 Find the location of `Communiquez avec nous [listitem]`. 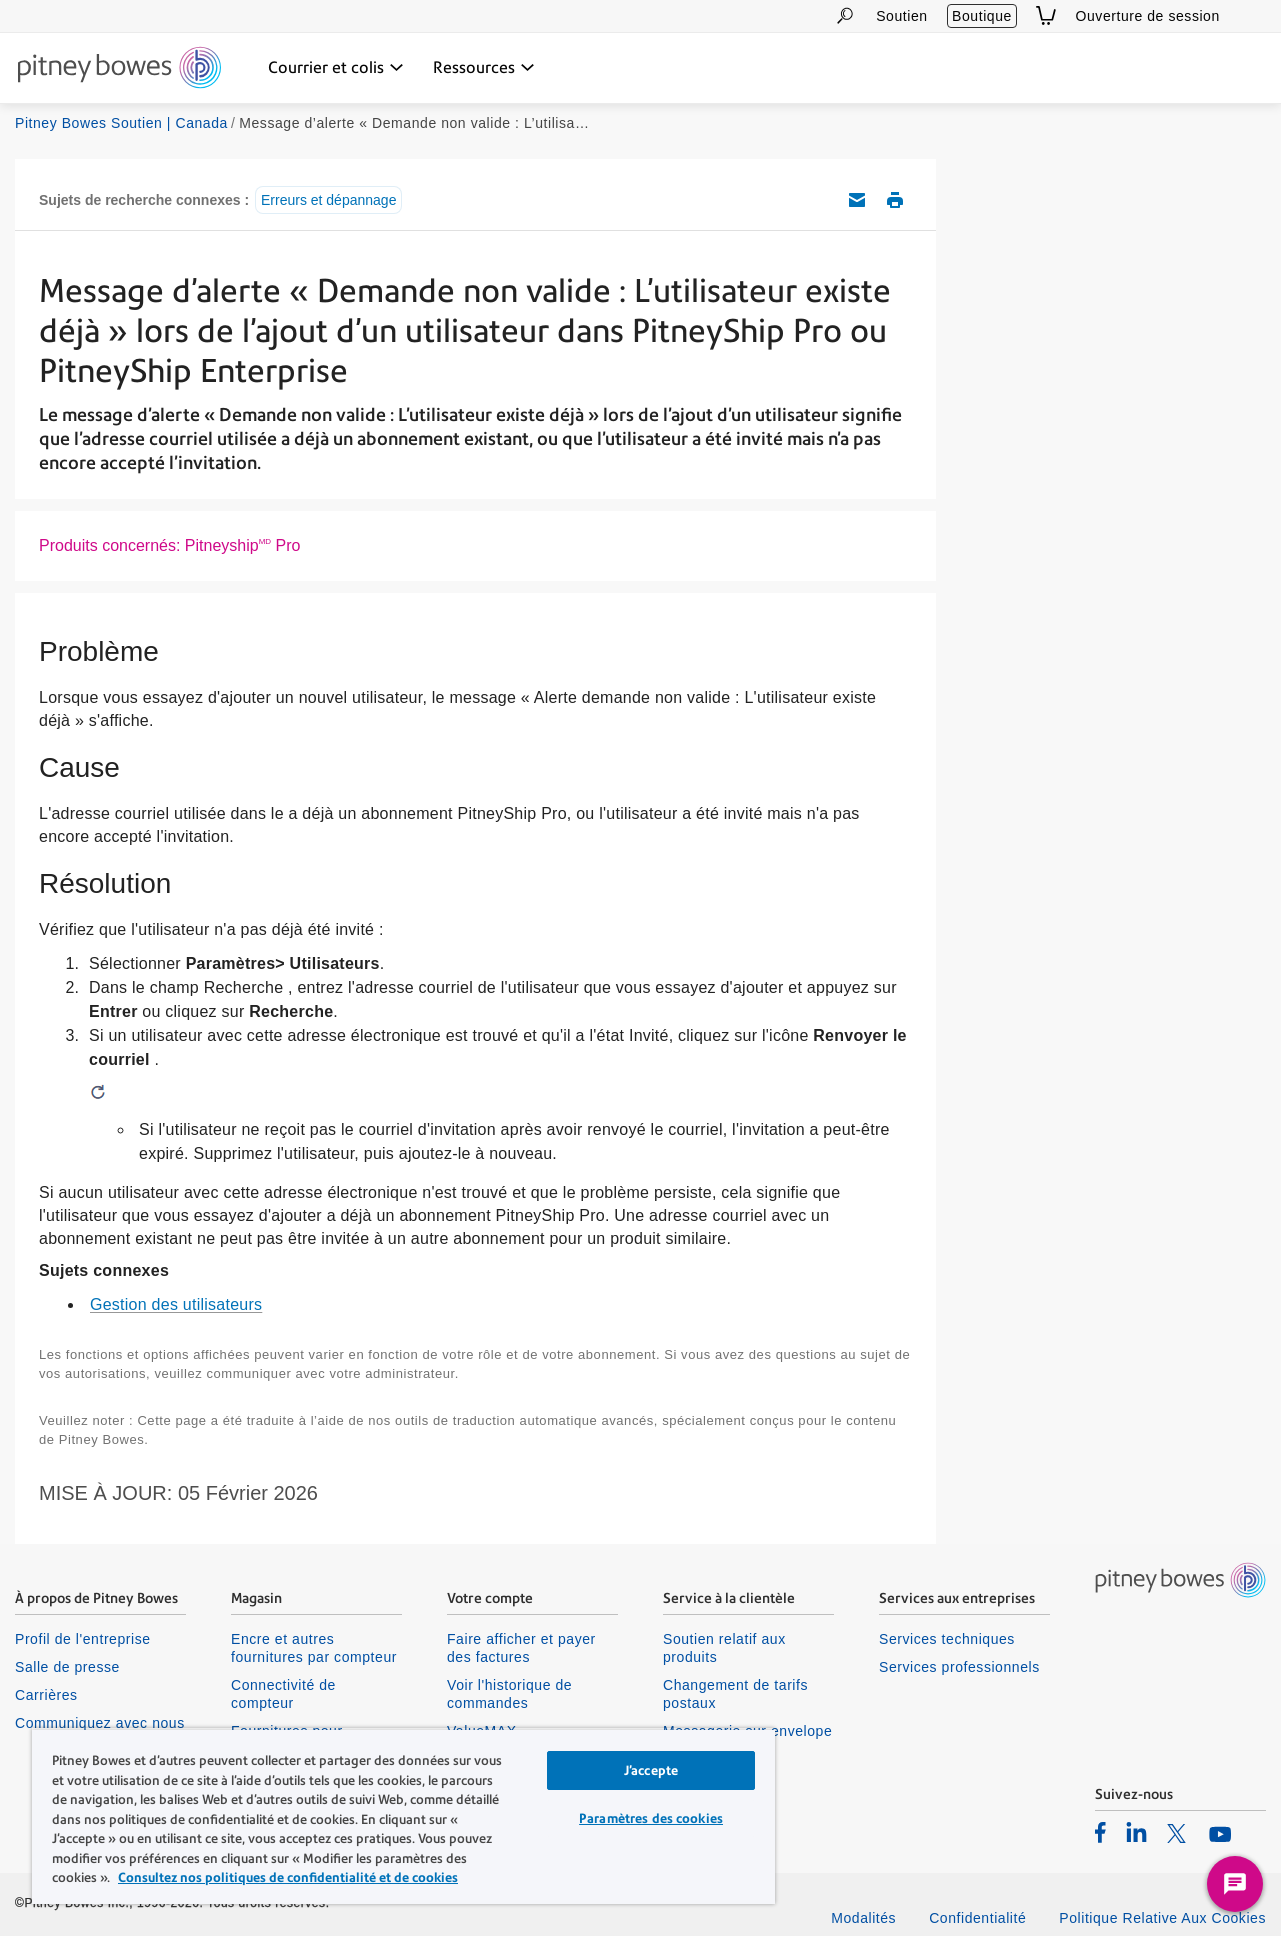

Communiquez avec nous [listitem] is located at coordinates (100, 1723).